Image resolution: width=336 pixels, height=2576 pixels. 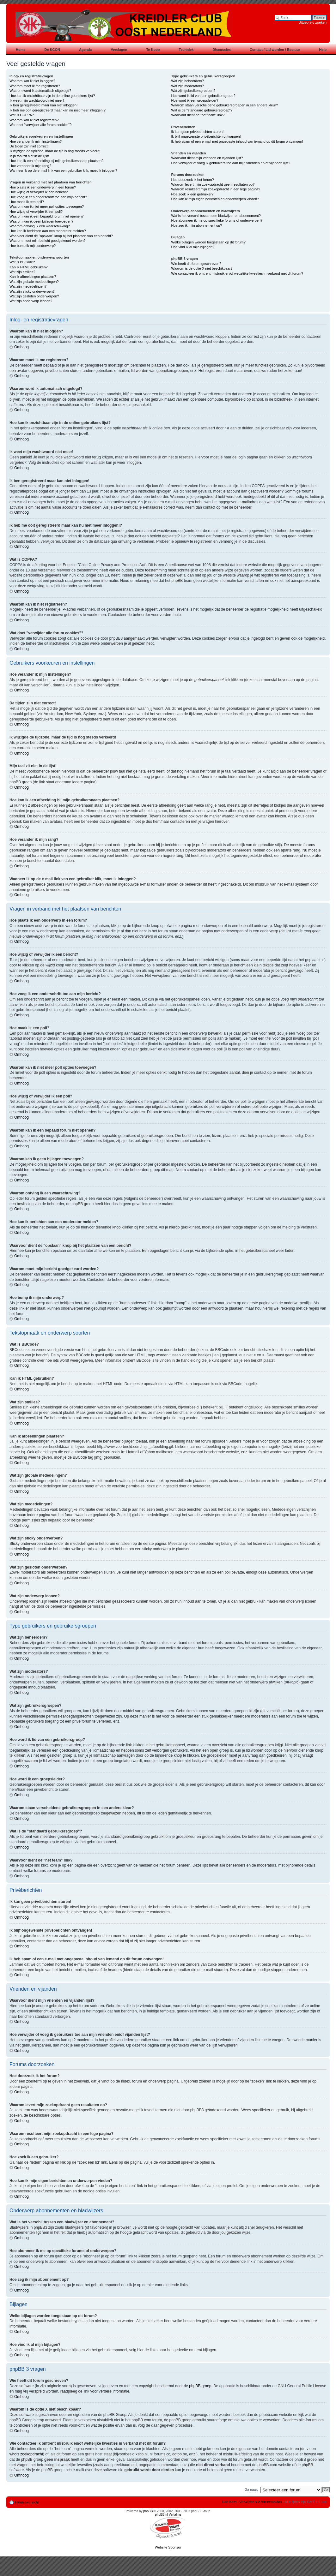 I want to click on Hoe kan ik een afbeelding bij mijn gebruikersnaam plaatsen?, so click(x=56, y=161).